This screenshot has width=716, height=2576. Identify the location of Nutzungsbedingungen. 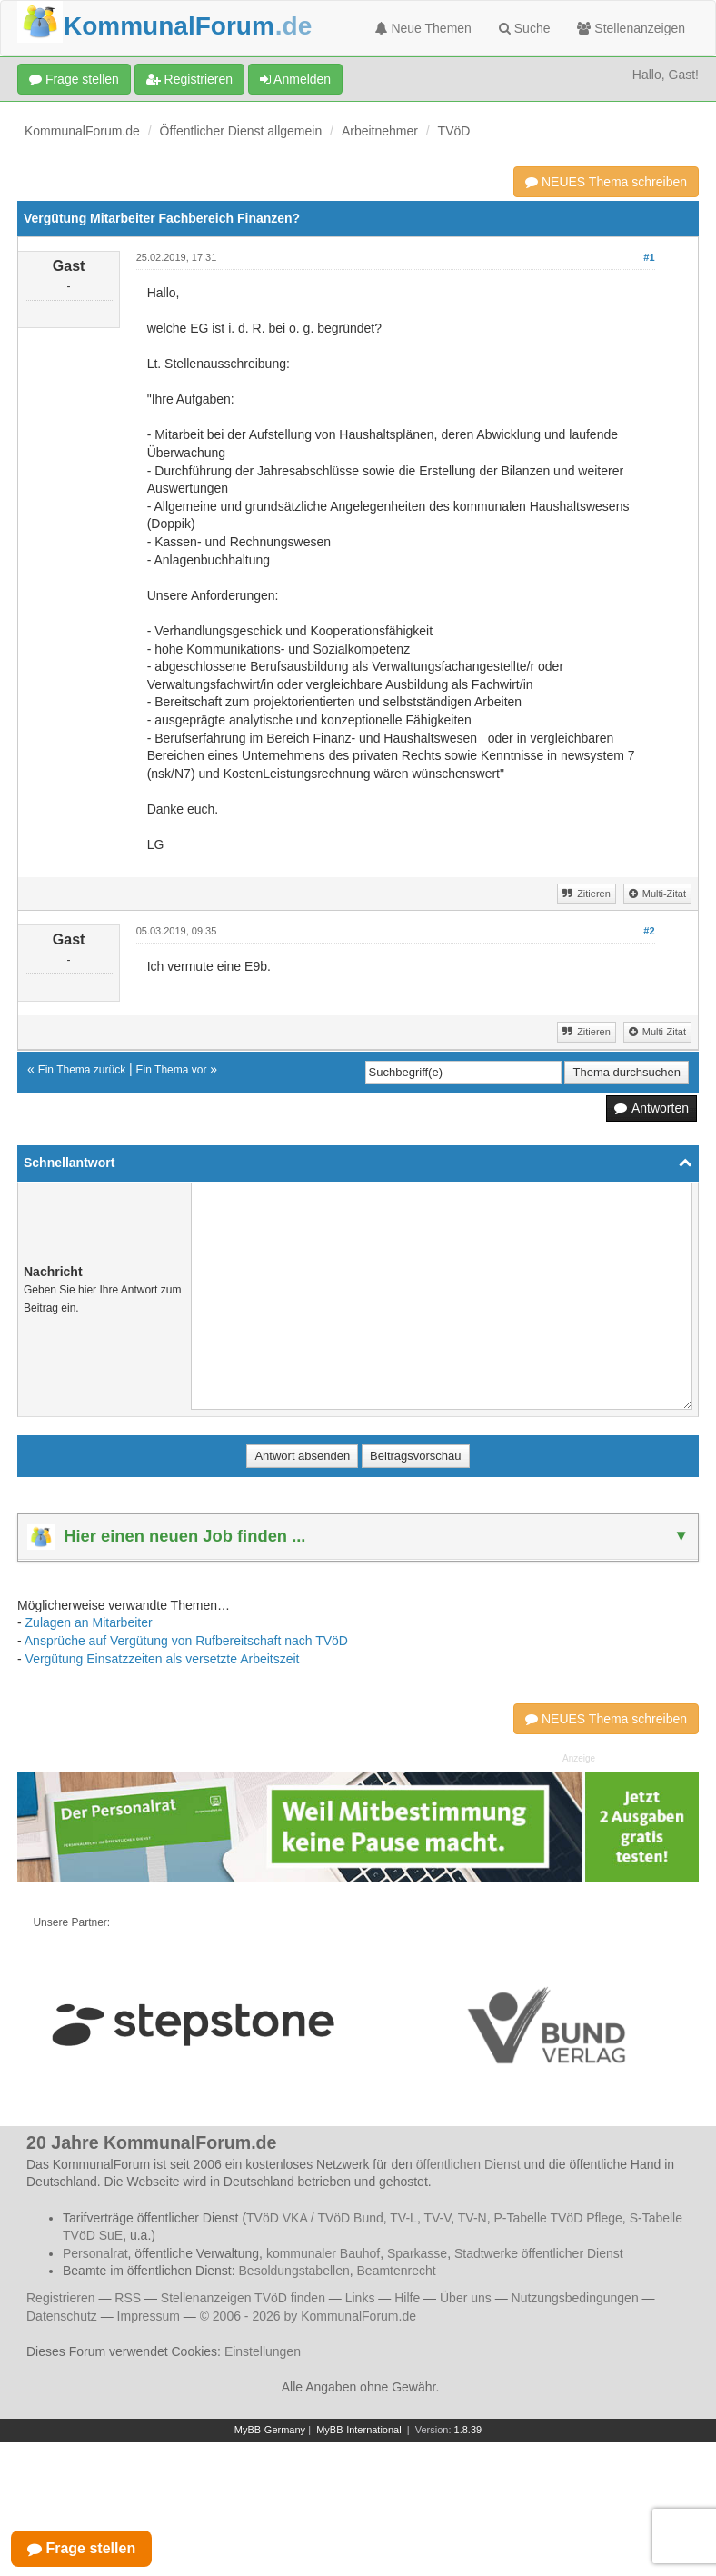
(575, 2298).